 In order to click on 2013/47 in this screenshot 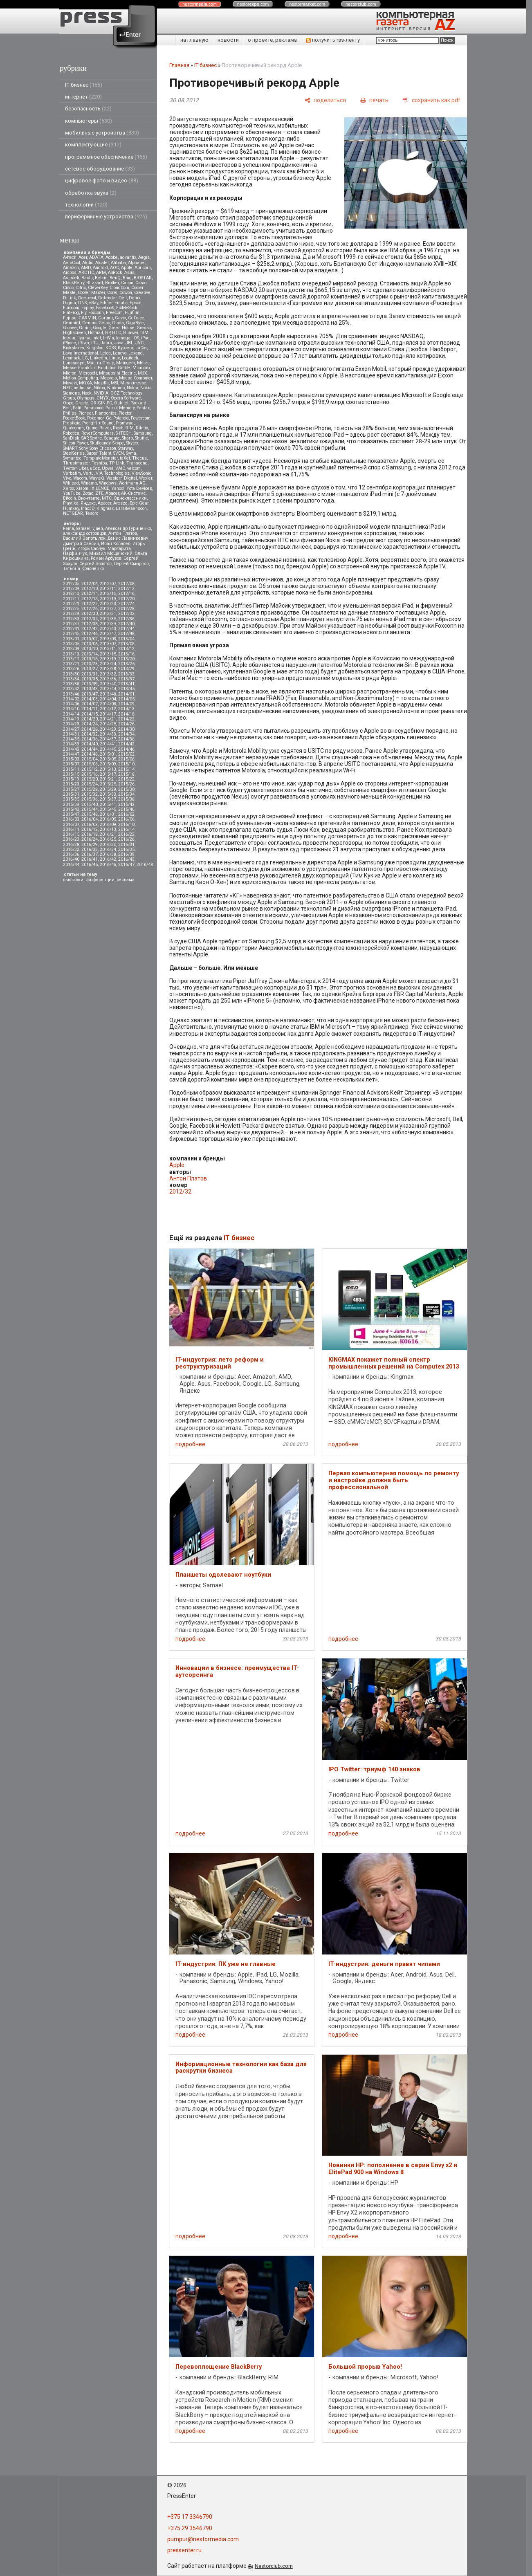, I will do `click(89, 694)`.